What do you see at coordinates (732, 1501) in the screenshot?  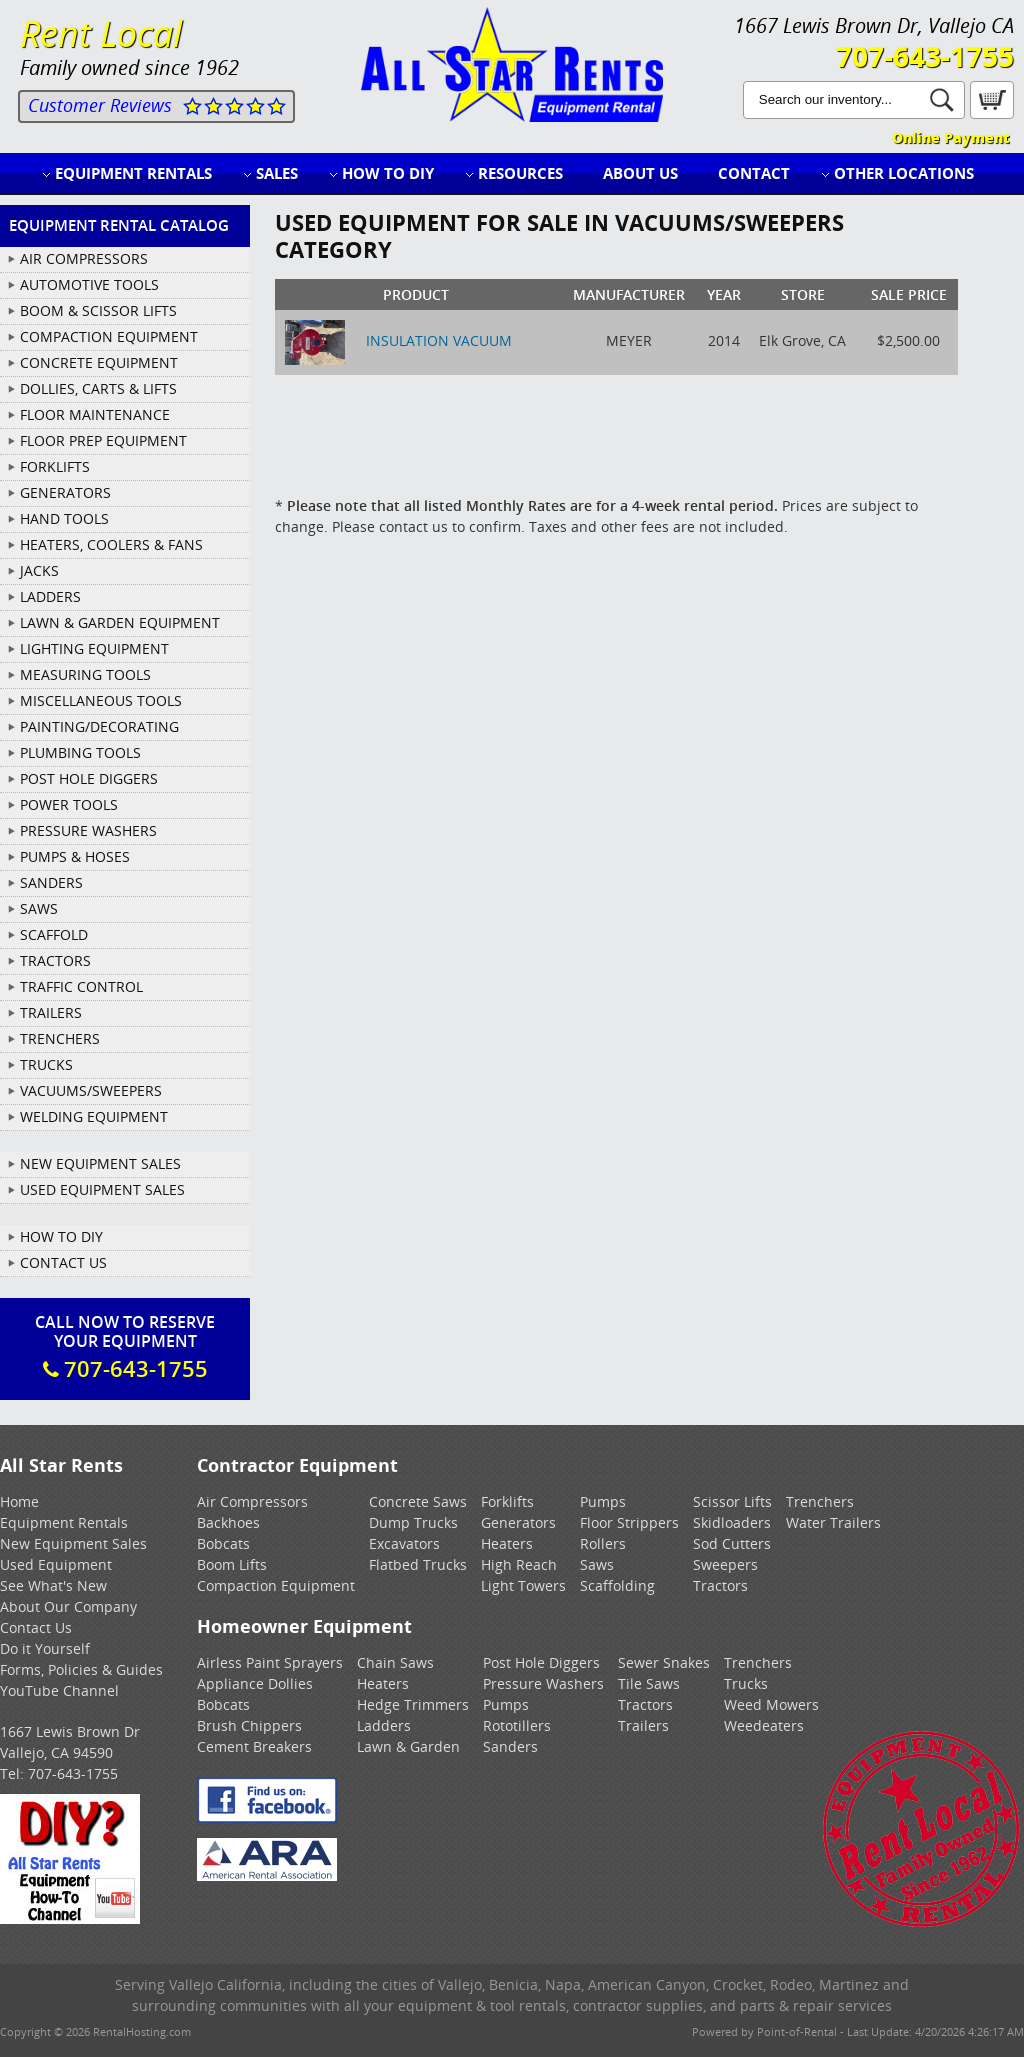 I see `Scissor Lifts` at bounding box center [732, 1501].